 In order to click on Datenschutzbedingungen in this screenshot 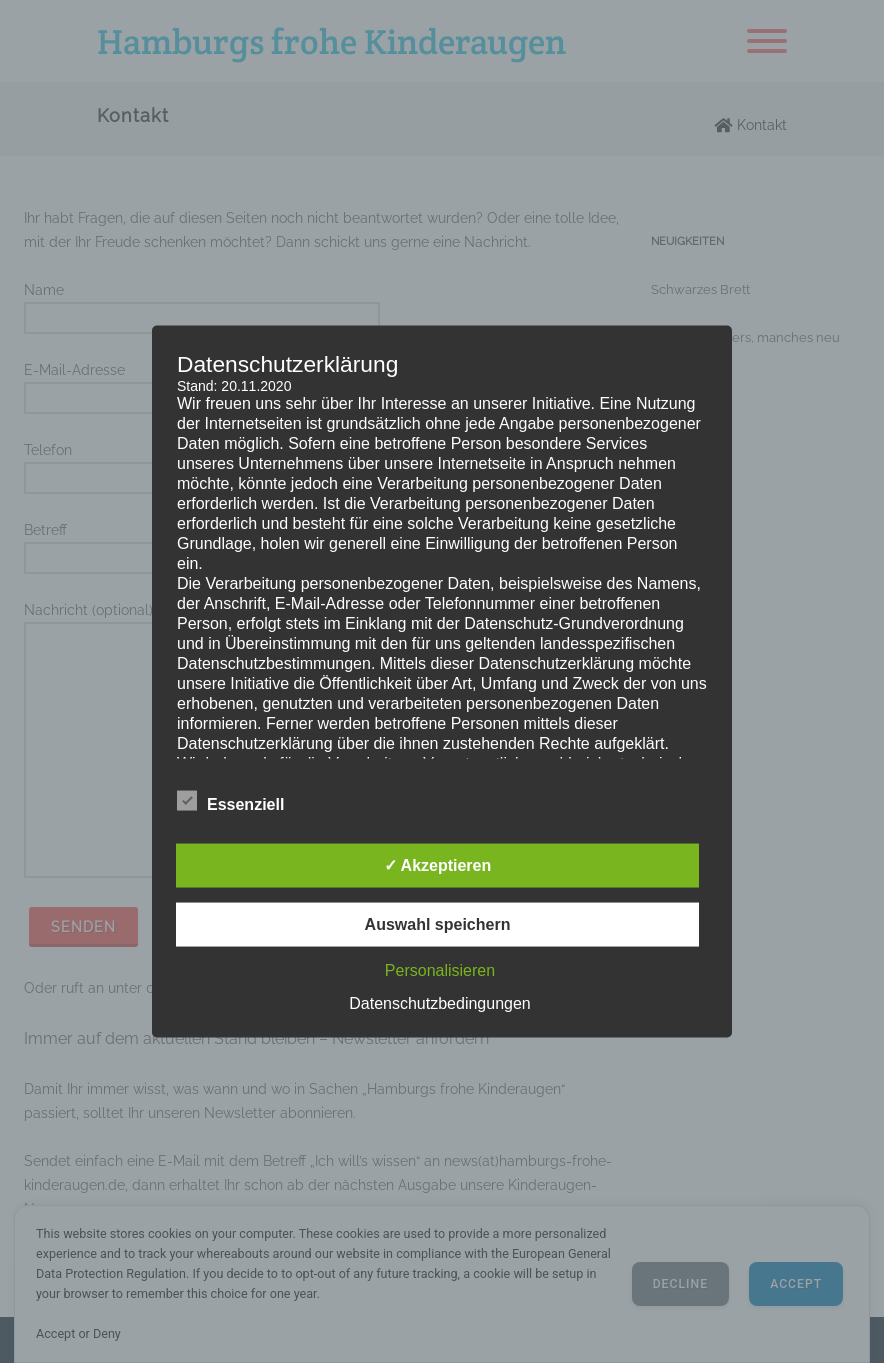, I will do `click(439, 1003)`.